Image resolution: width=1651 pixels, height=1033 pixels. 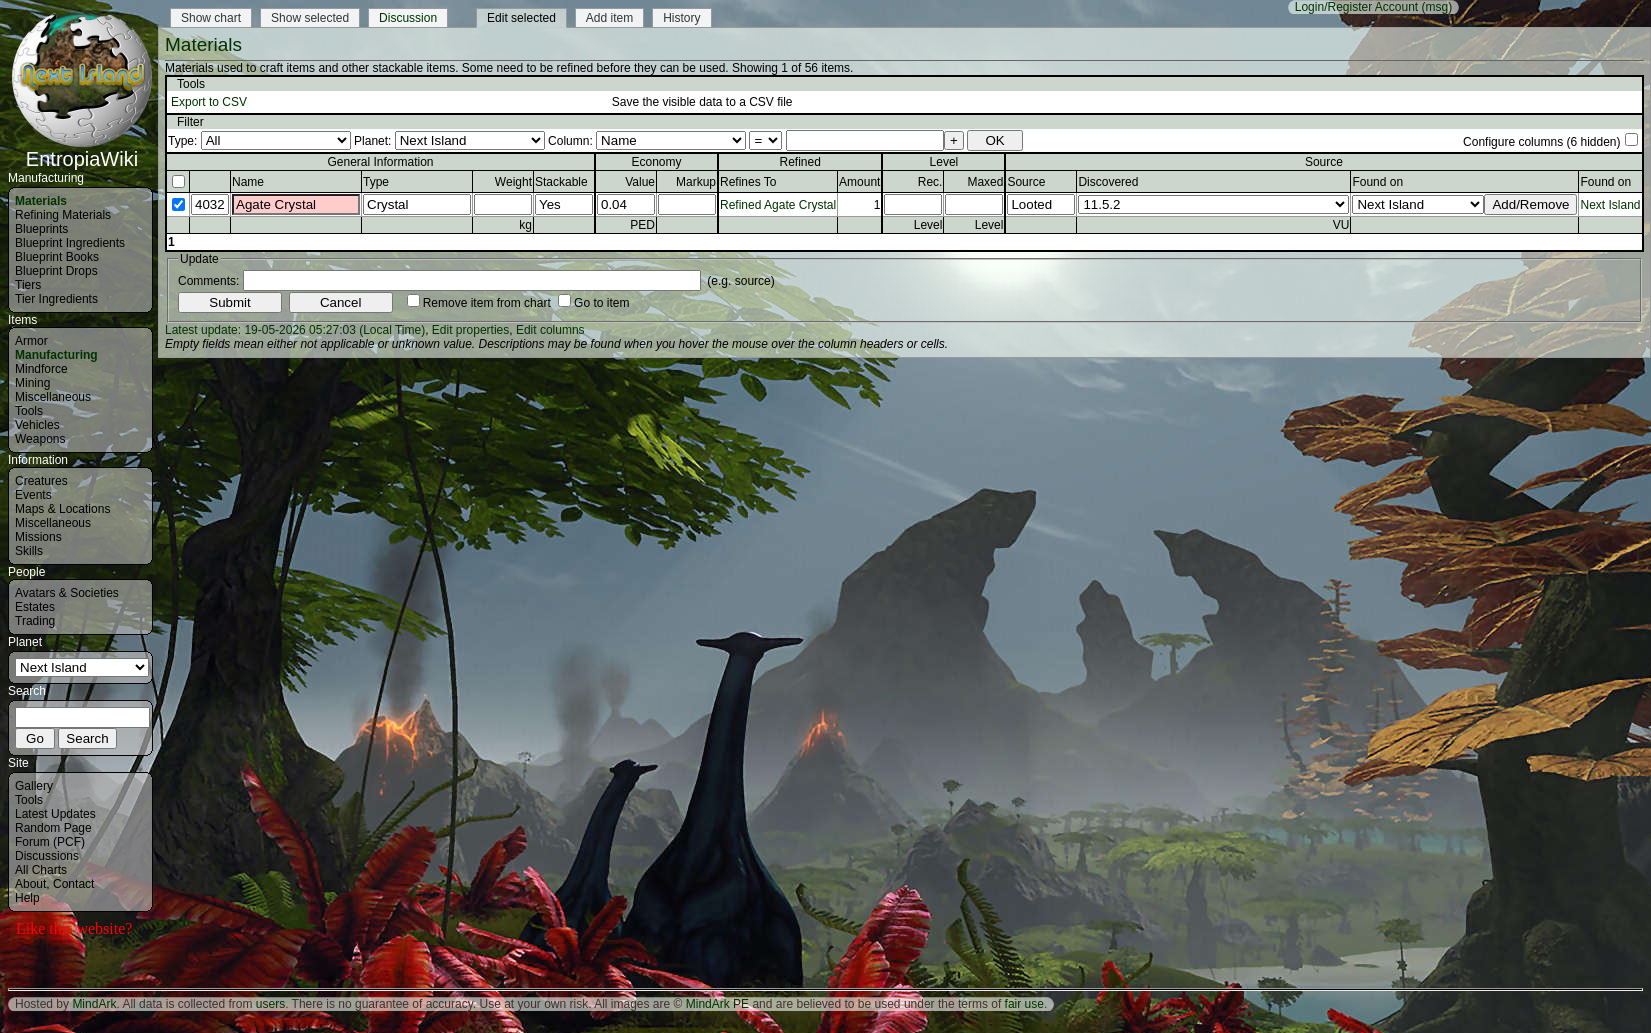 I want to click on Mindforce, so click(x=41, y=369).